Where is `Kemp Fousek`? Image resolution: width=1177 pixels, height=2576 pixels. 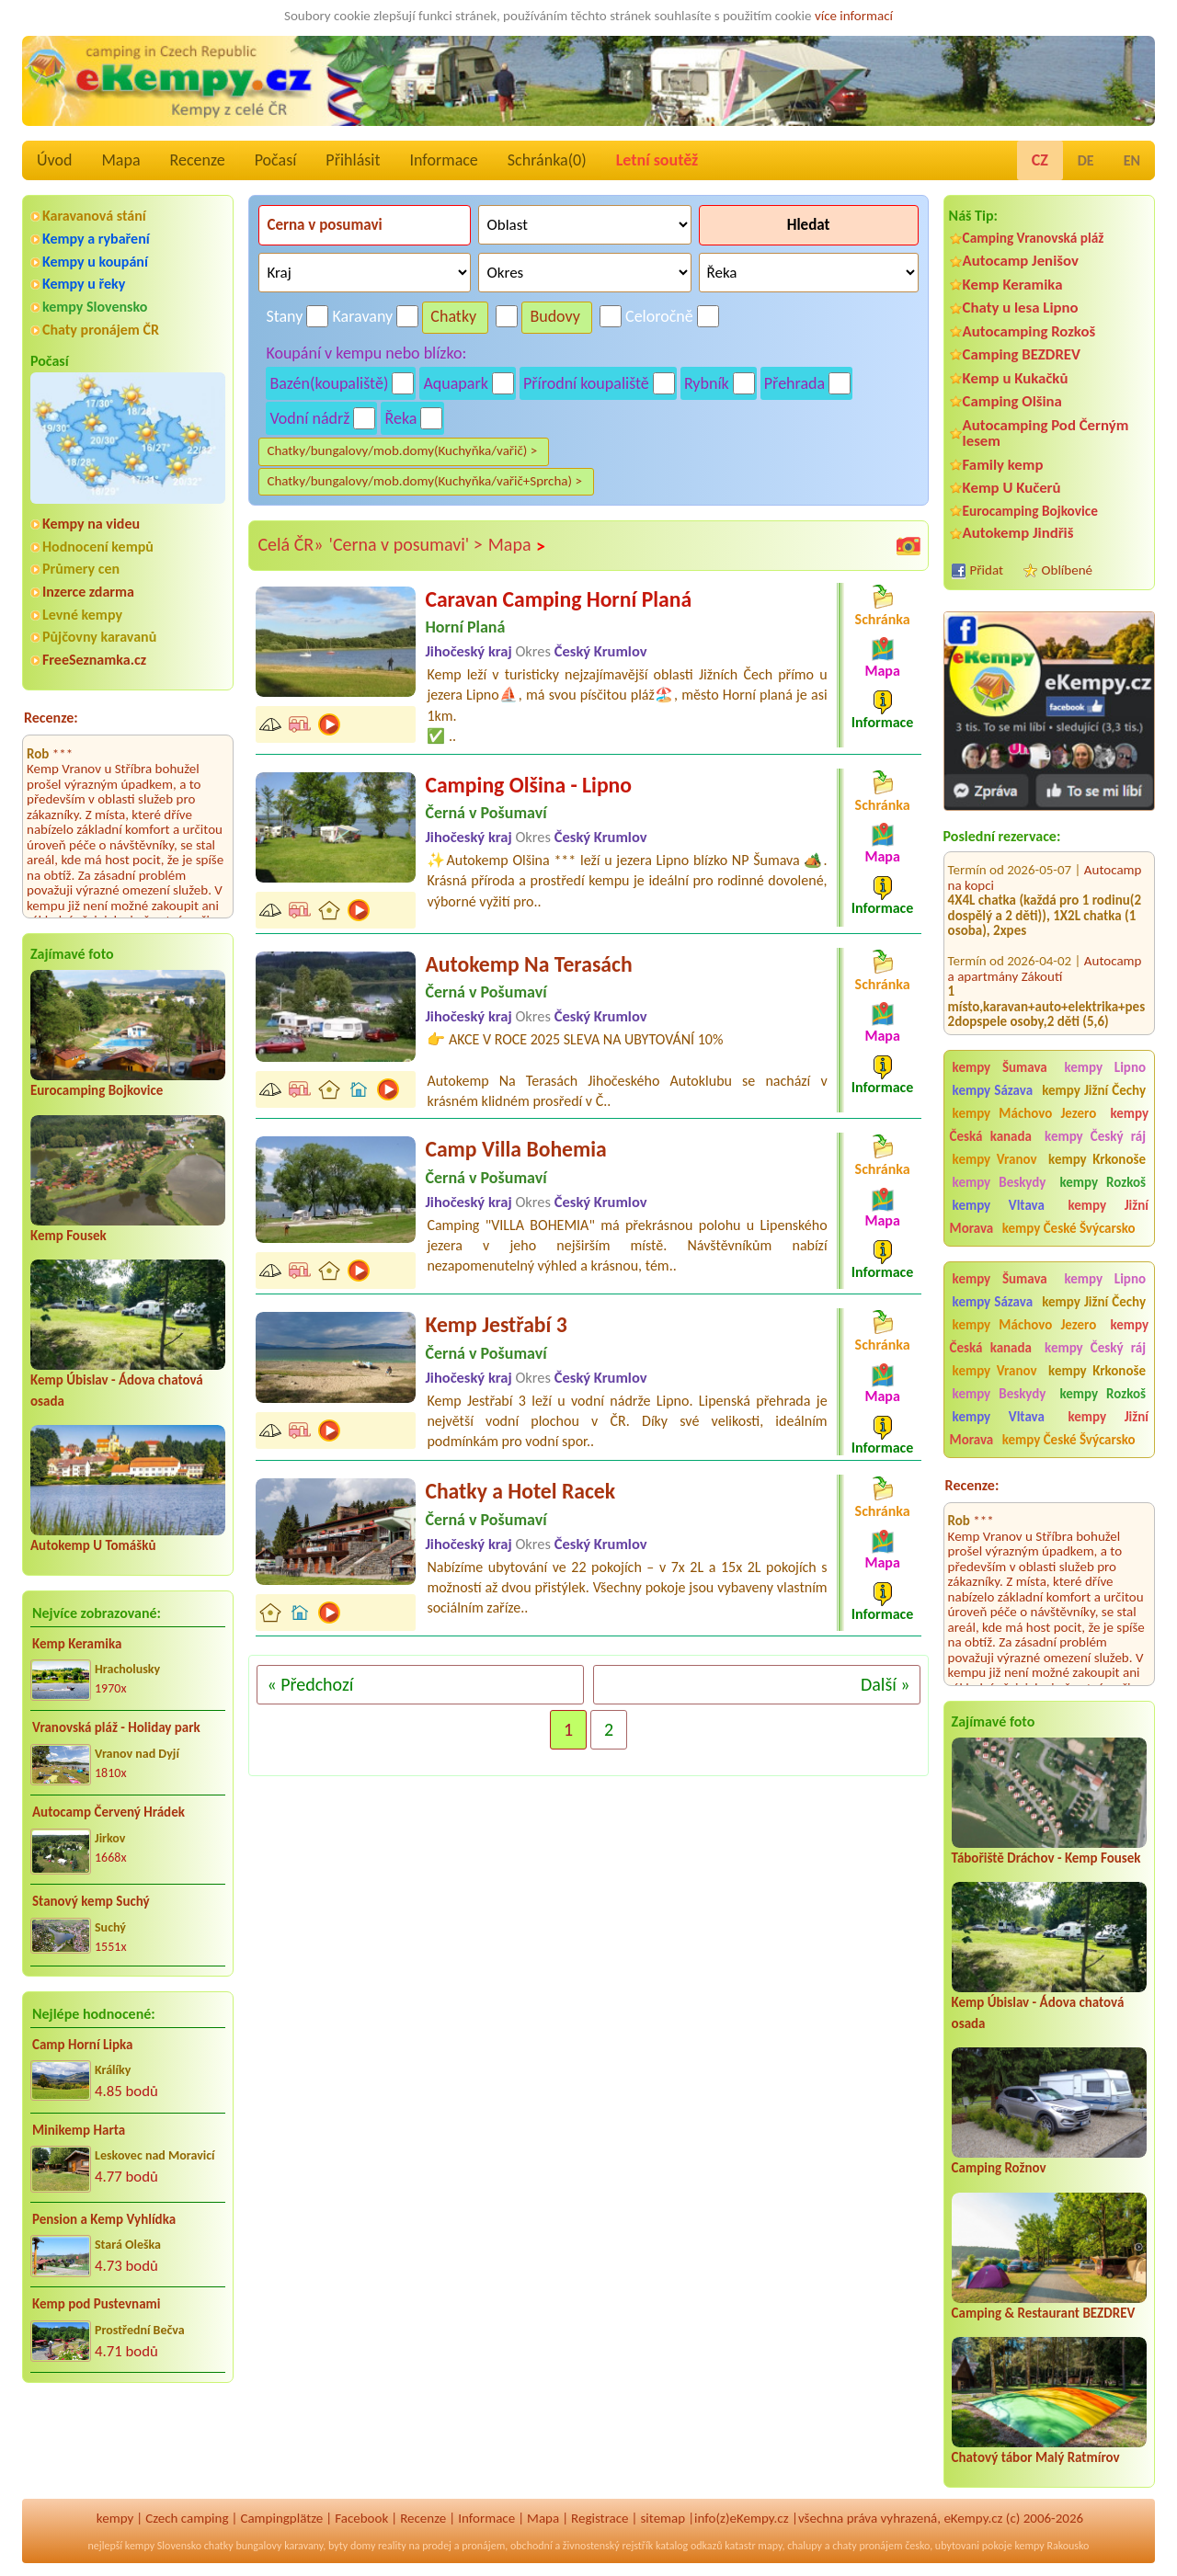 Kemp Fousek is located at coordinates (68, 1235).